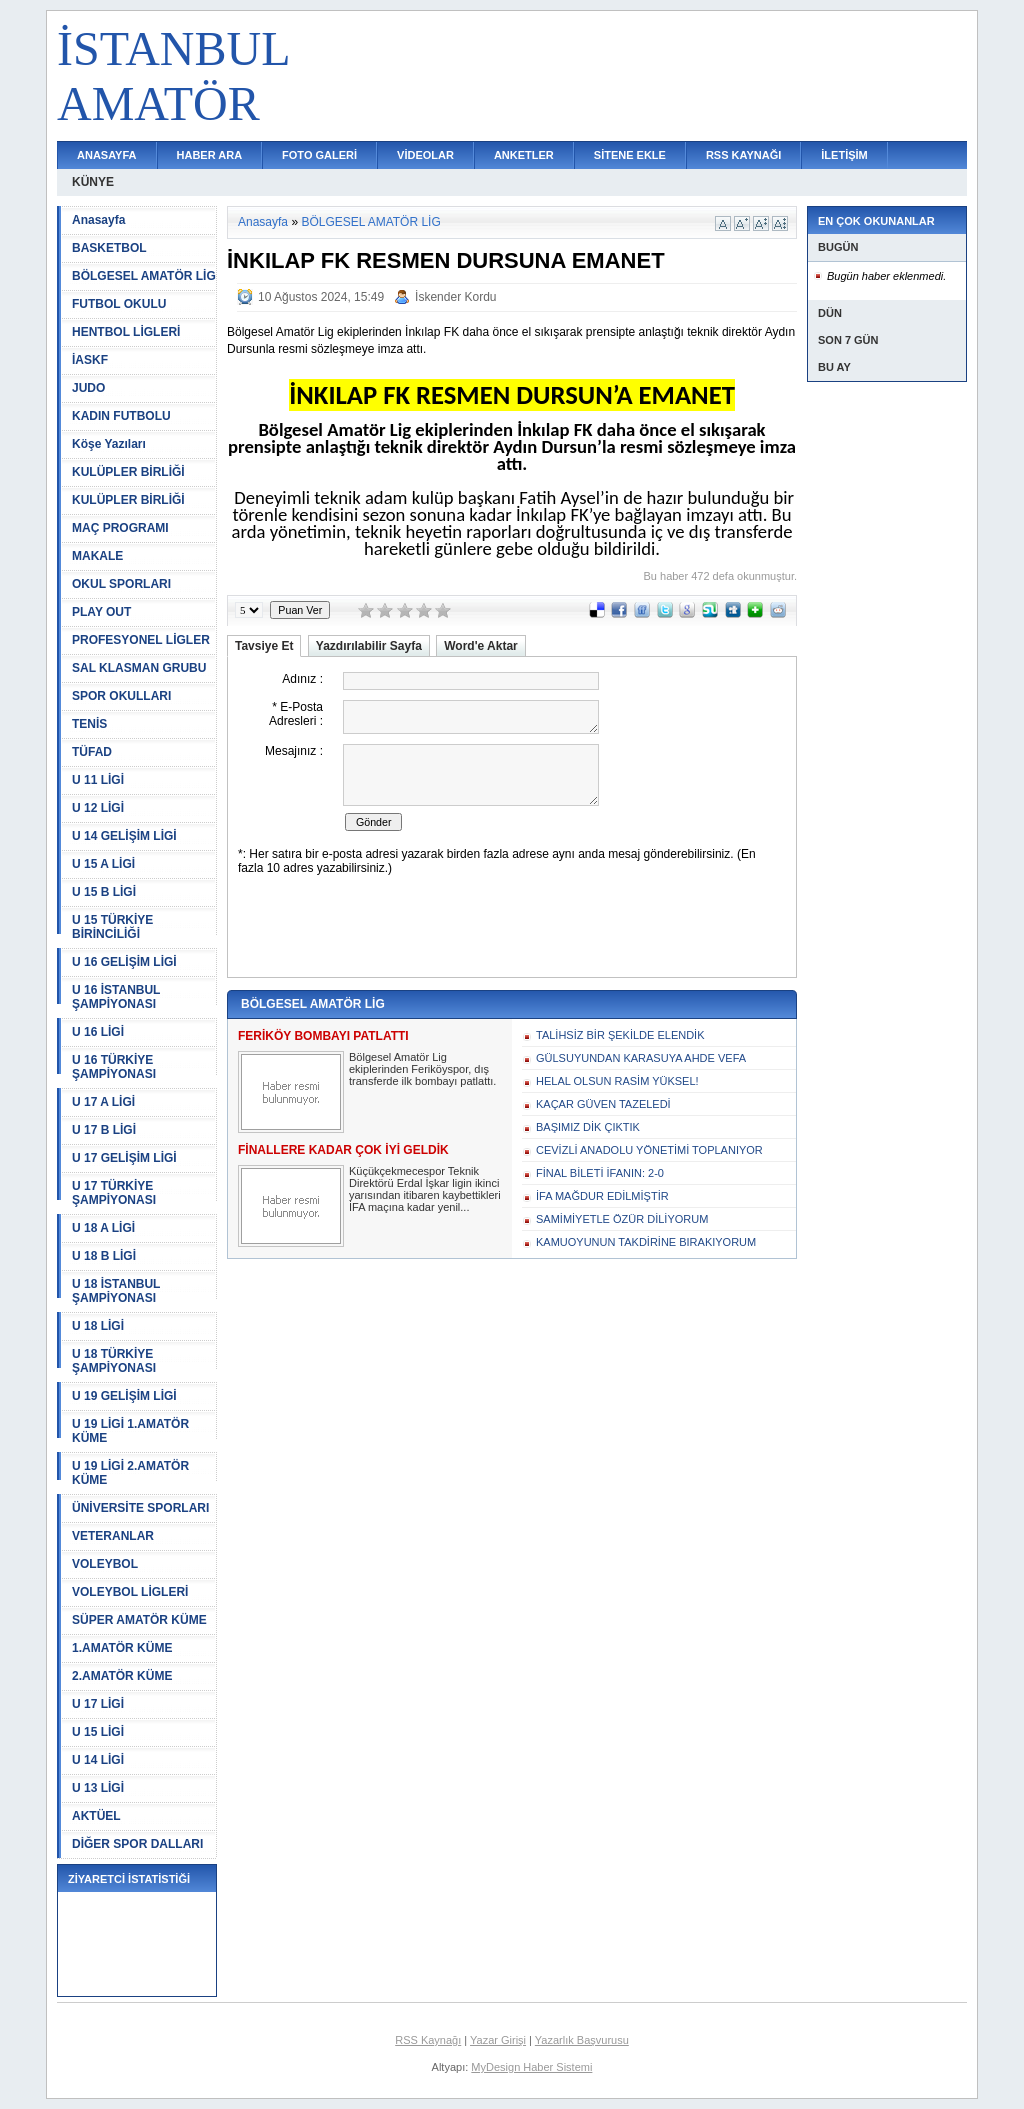 This screenshot has height=2109, width=1024. Describe the element at coordinates (92, 752) in the screenshot. I see `TÜFAD` at that location.